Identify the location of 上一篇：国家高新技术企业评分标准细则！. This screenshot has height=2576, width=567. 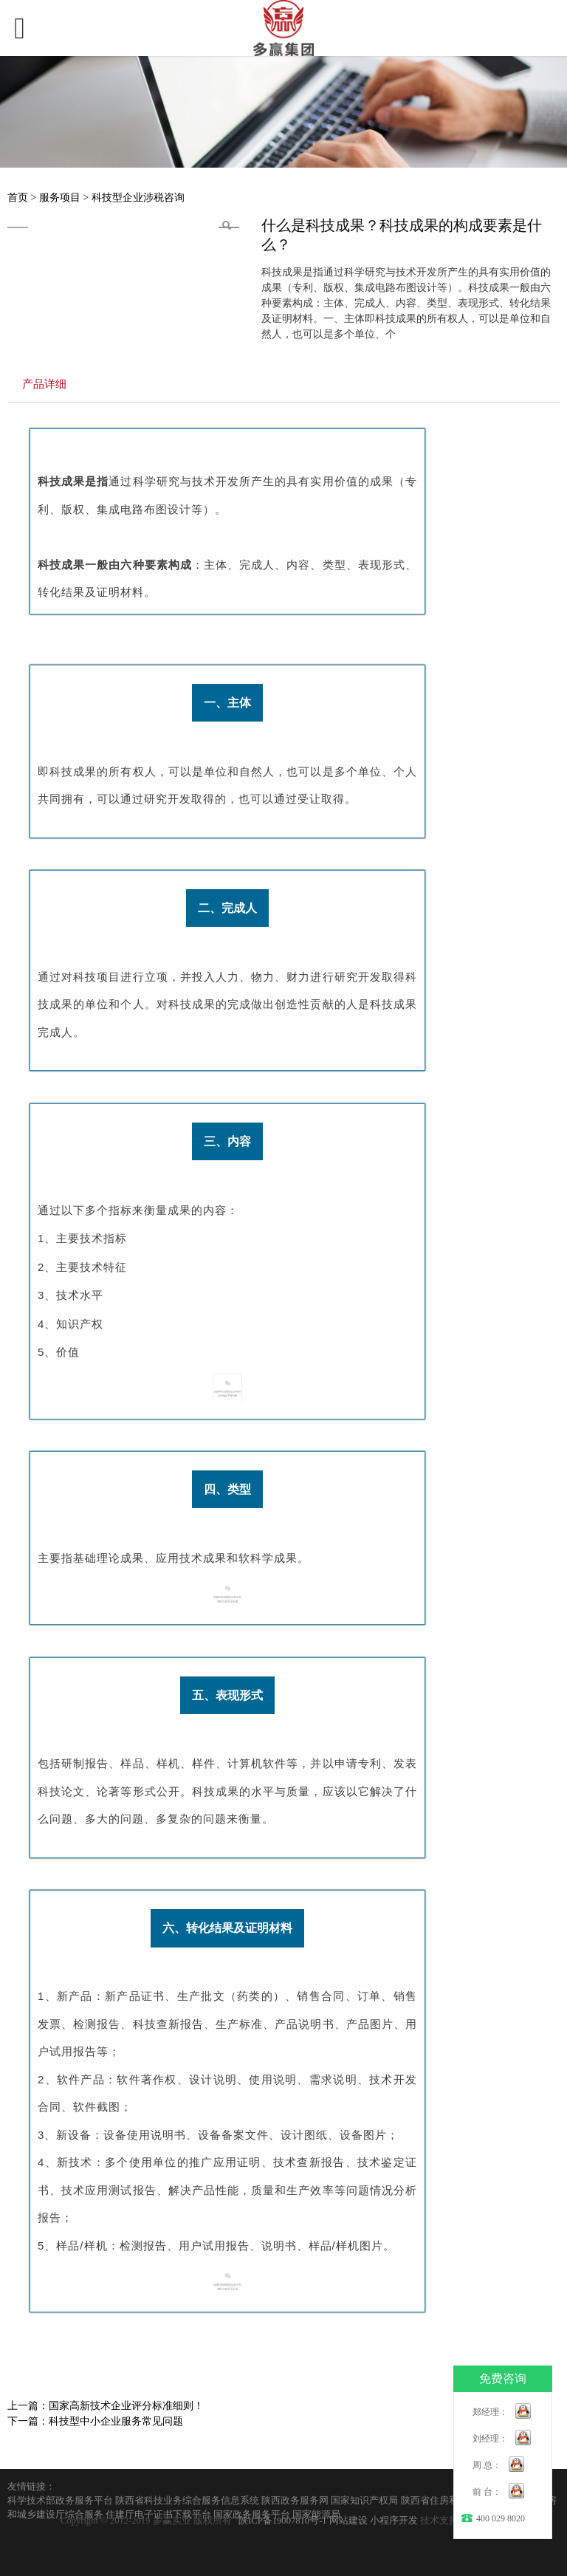
(105, 2405).